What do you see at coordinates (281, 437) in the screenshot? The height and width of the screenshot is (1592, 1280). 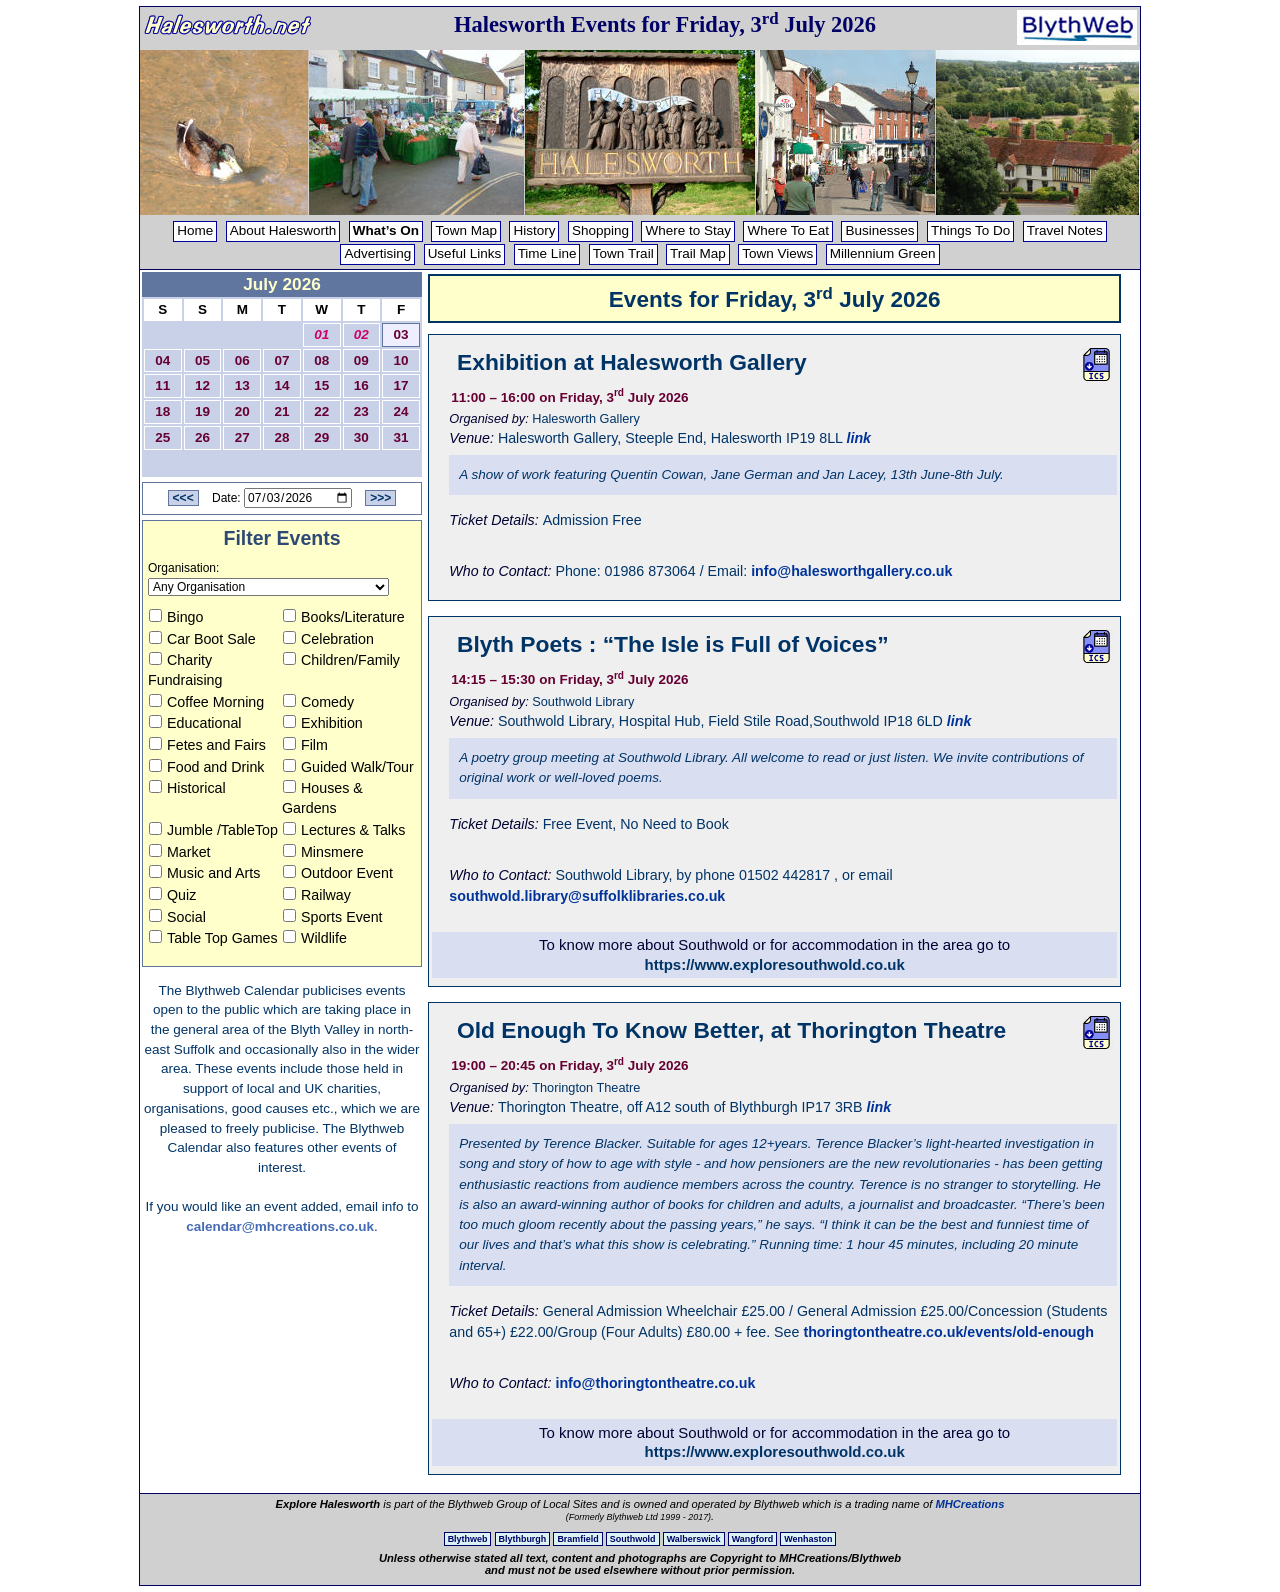 I see `28` at bounding box center [281, 437].